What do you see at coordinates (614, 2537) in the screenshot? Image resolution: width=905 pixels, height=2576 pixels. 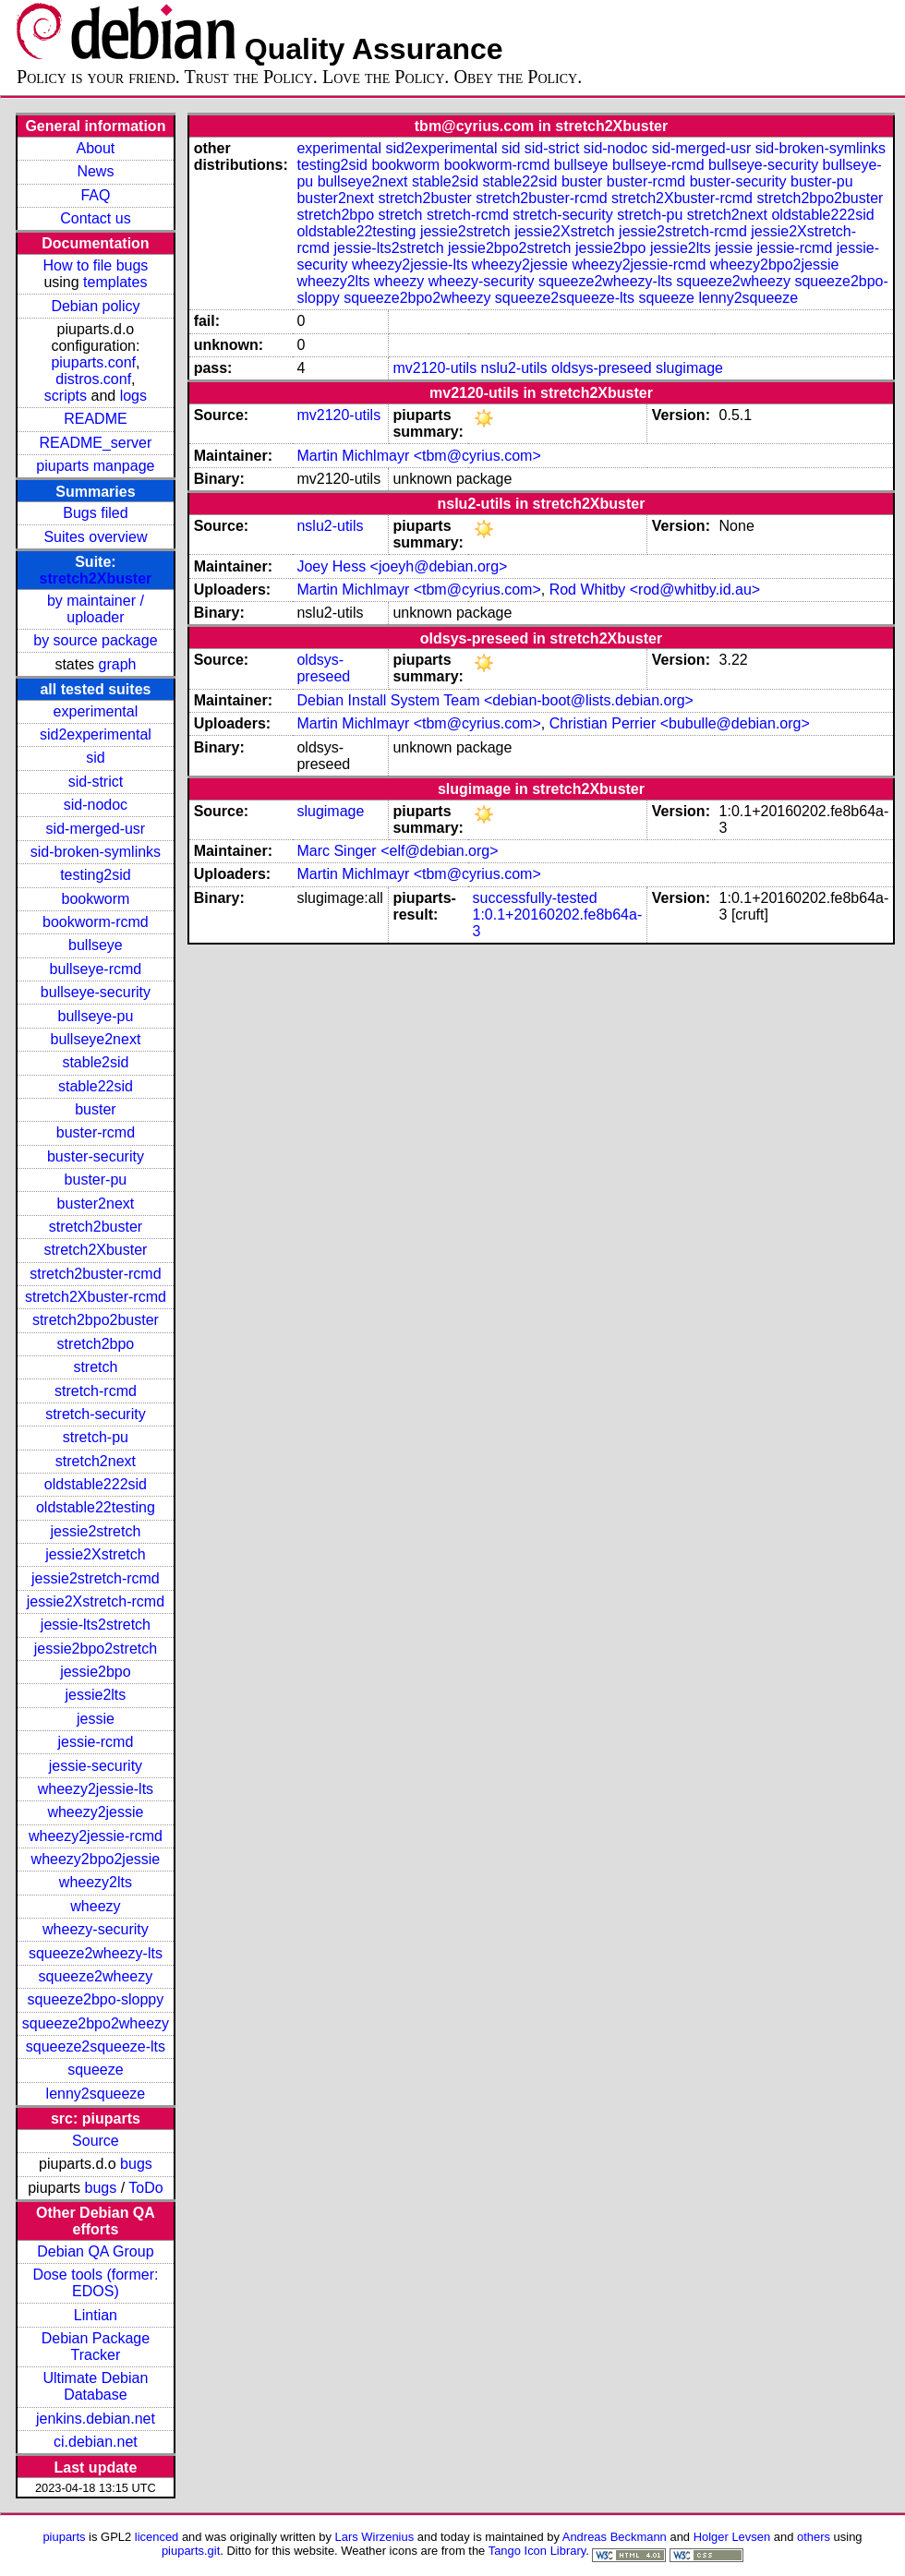 I see `Andreas Beckmann` at bounding box center [614, 2537].